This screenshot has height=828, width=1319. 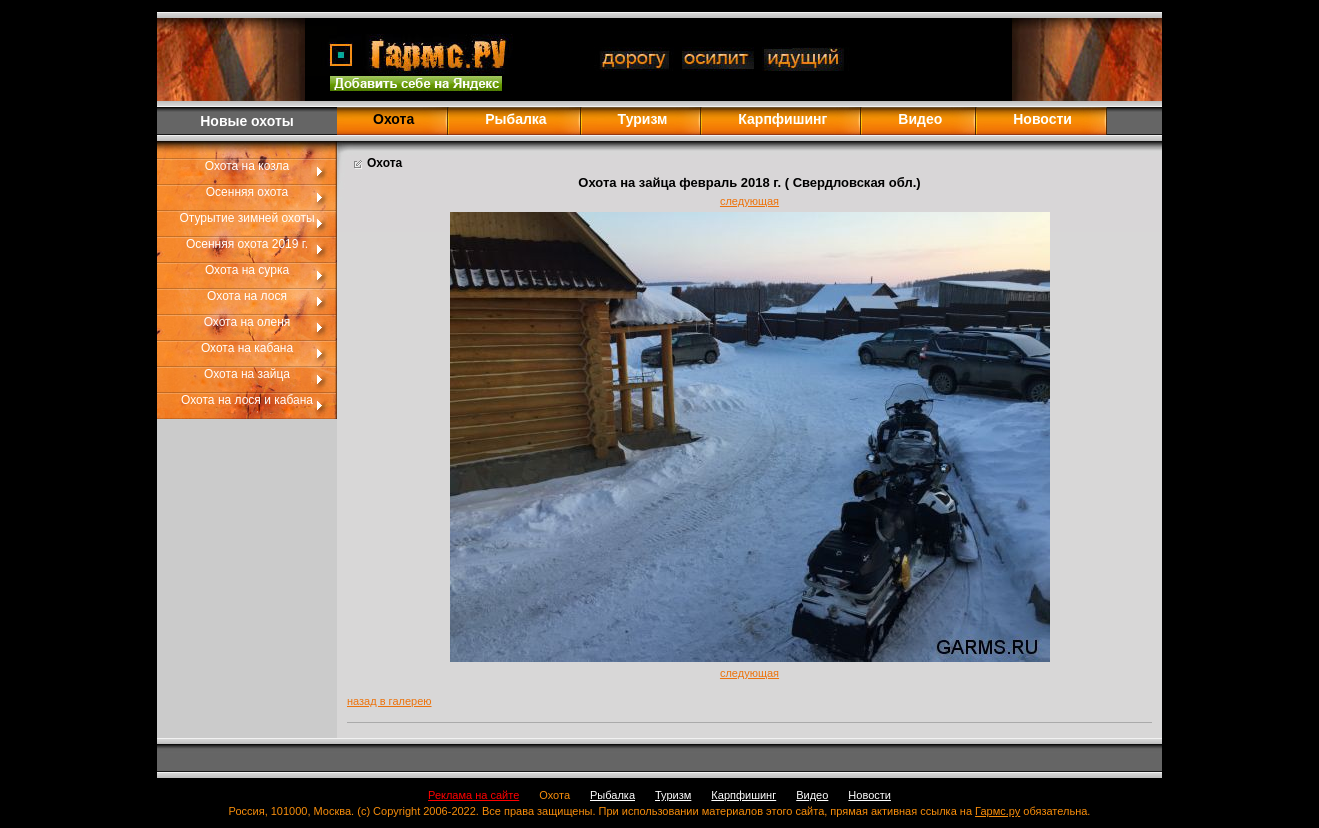 What do you see at coordinates (1042, 119) in the screenshot?
I see `Новости` at bounding box center [1042, 119].